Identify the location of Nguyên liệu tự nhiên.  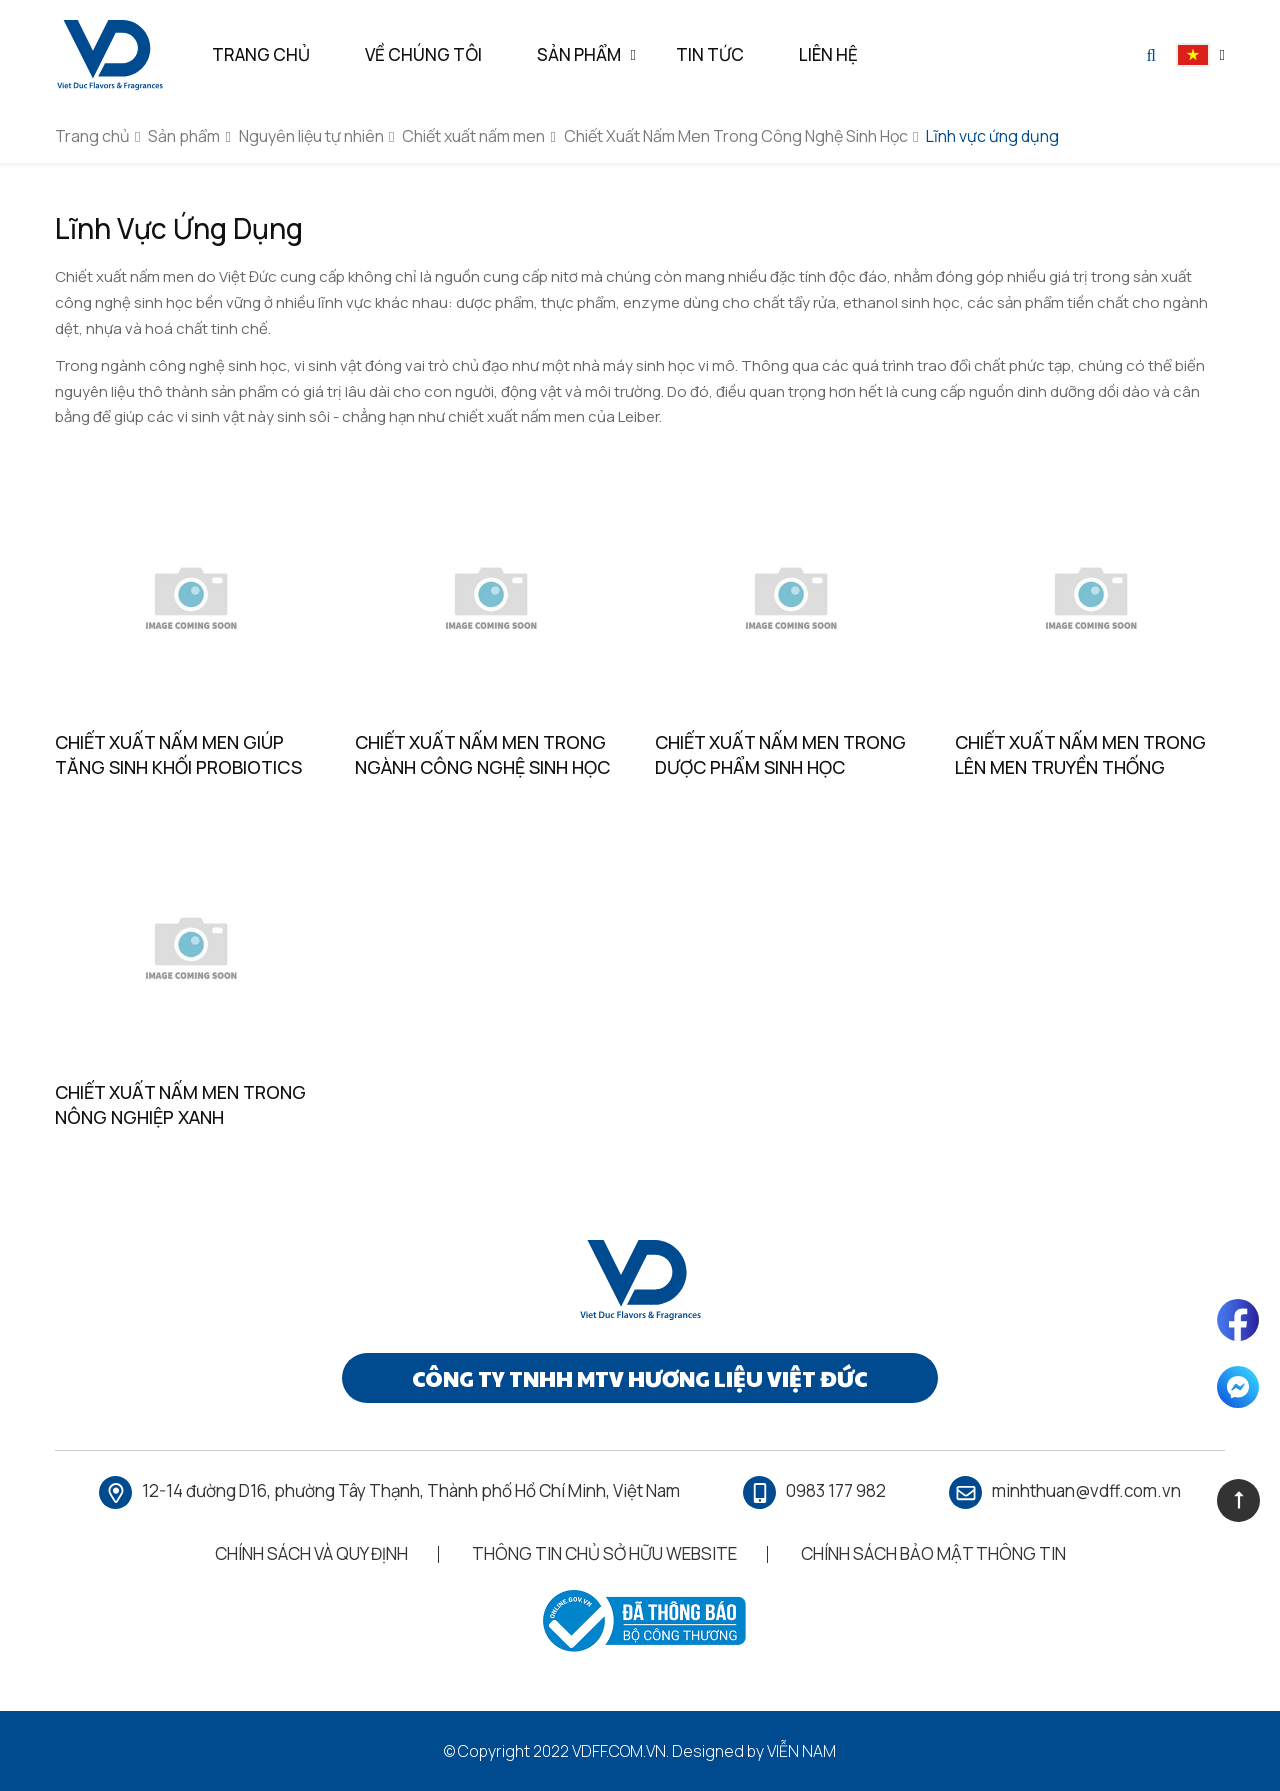
(311, 136).